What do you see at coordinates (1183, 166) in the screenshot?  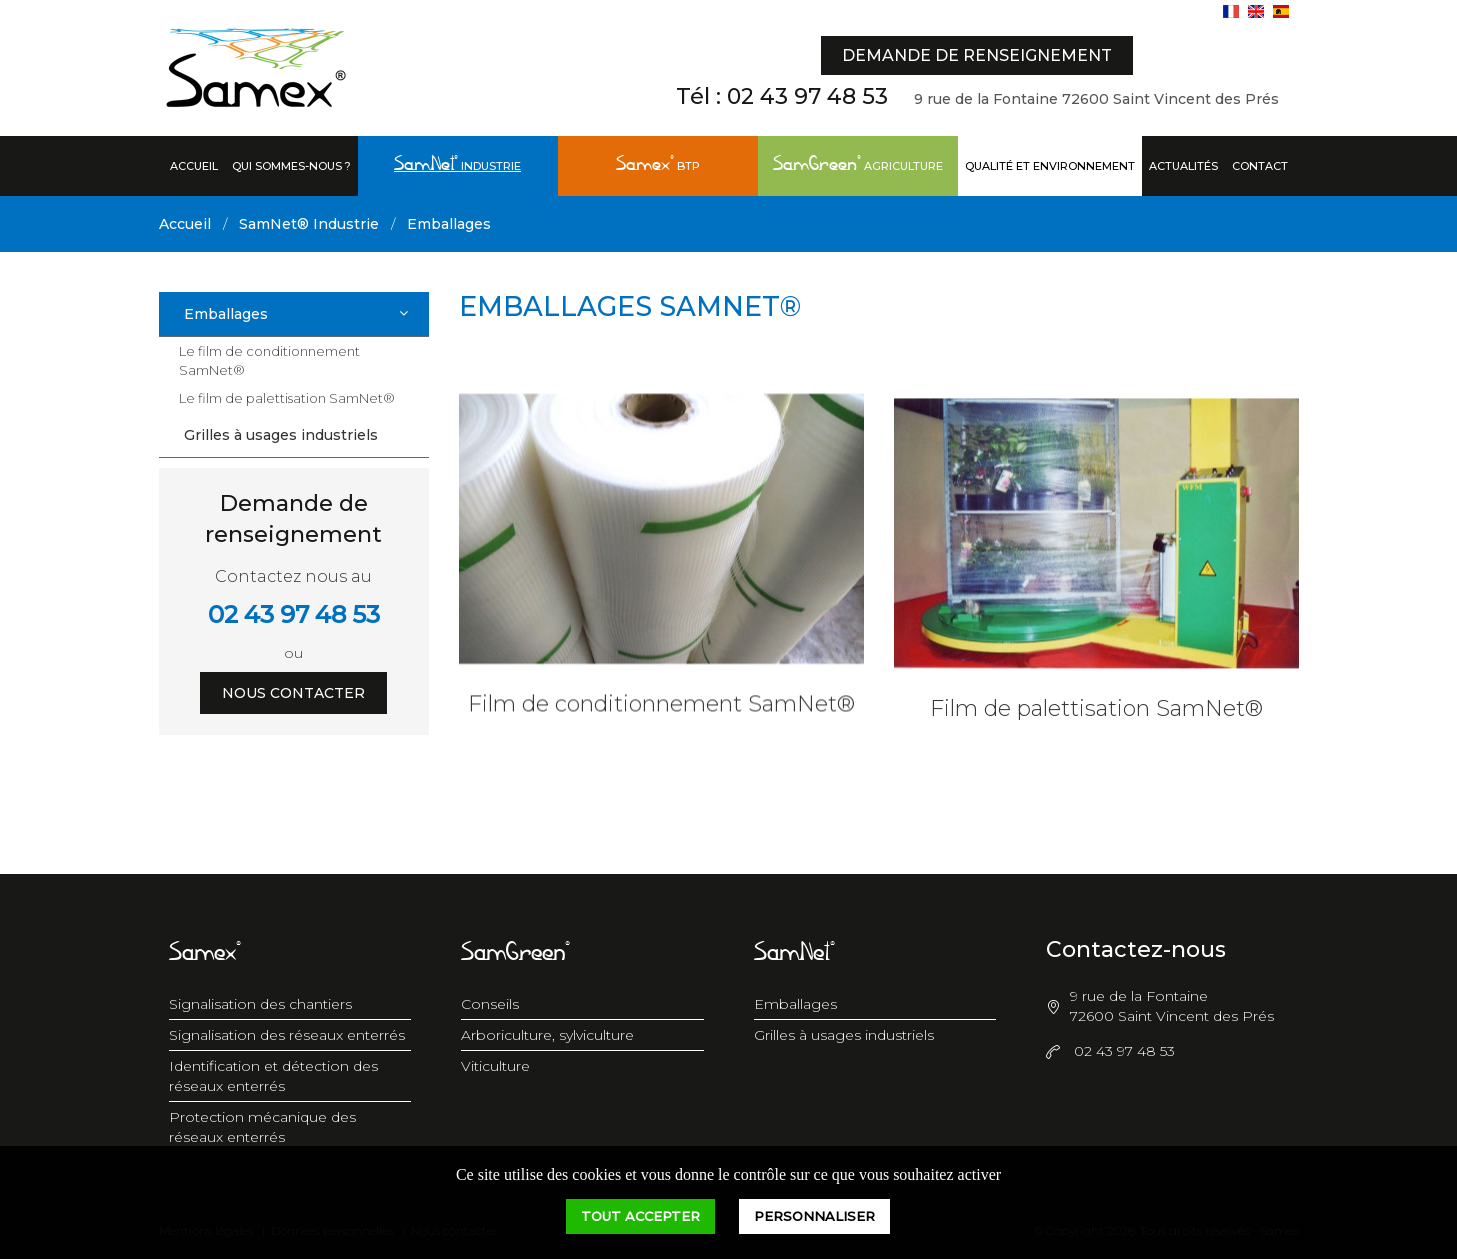 I see `Actualités` at bounding box center [1183, 166].